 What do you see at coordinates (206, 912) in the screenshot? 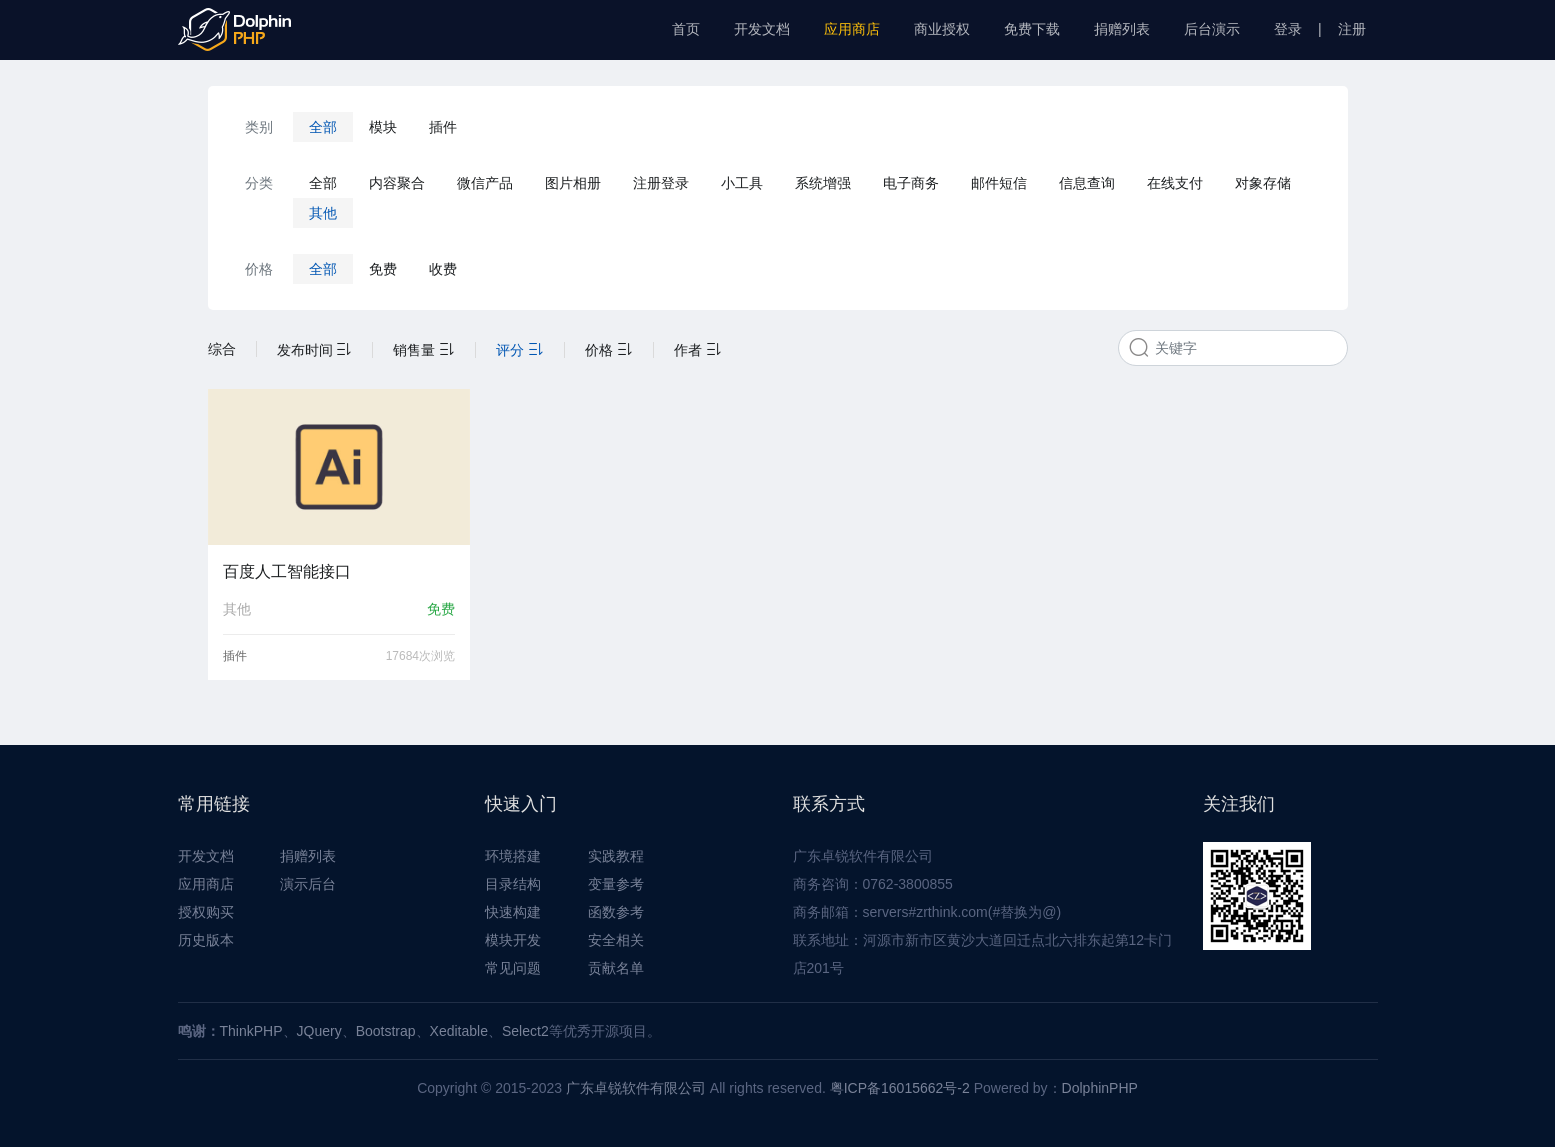
I see `授权购买` at bounding box center [206, 912].